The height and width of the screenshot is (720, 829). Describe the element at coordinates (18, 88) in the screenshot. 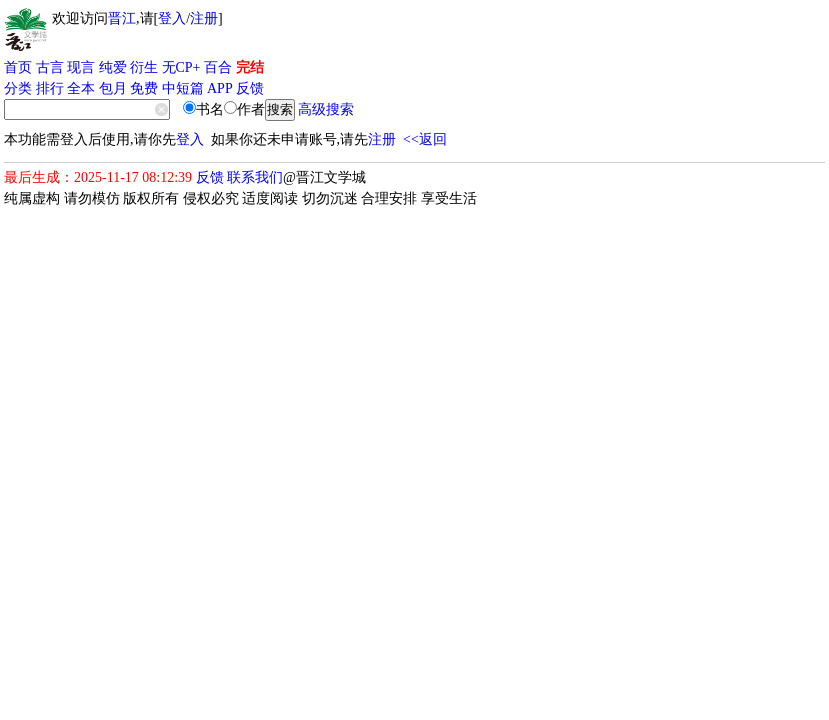

I see `分类` at that location.